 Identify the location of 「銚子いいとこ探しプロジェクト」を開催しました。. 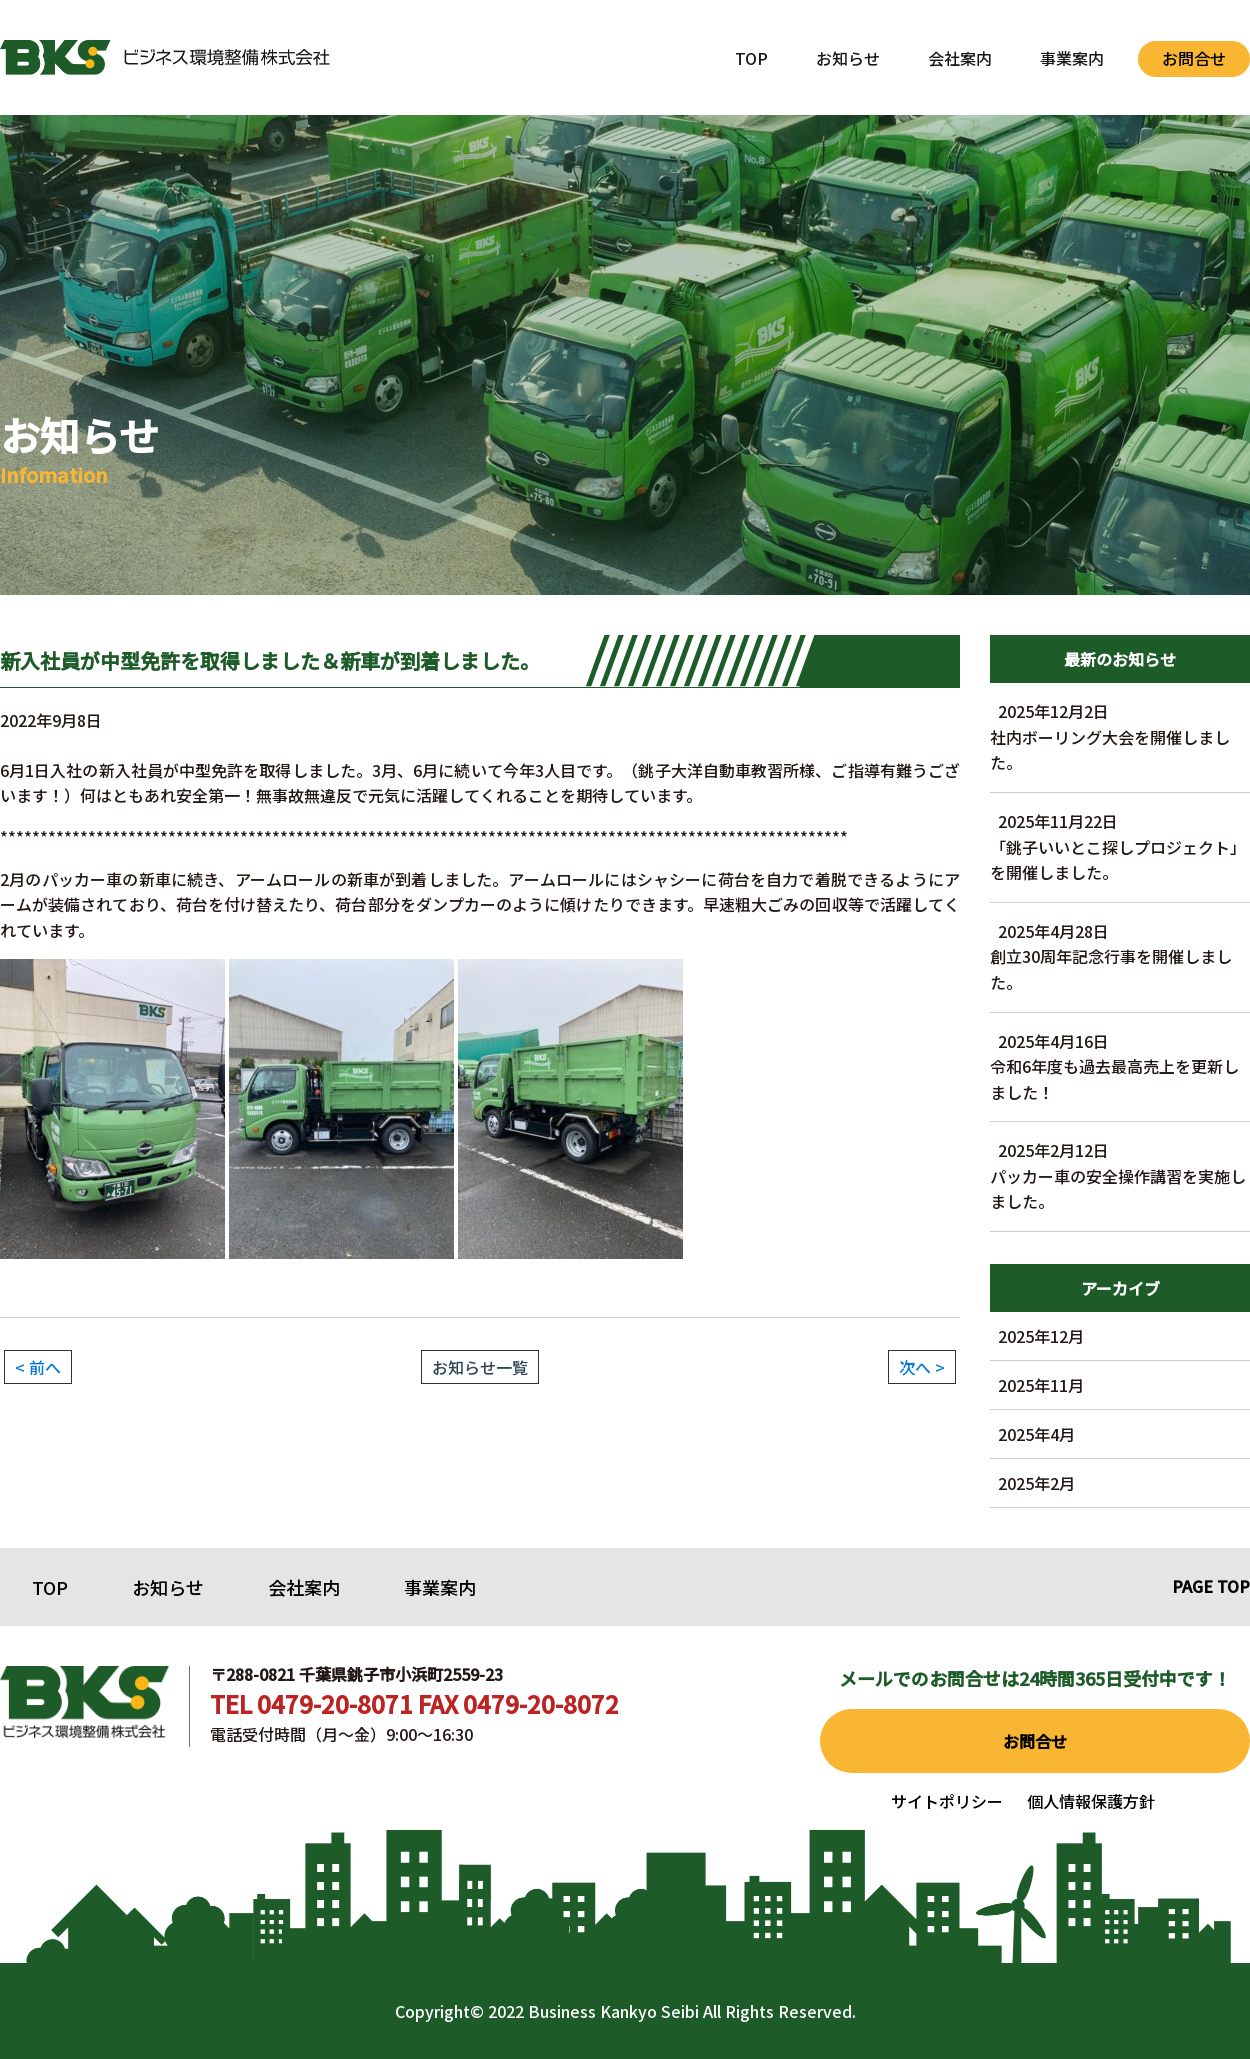
(1120, 846).